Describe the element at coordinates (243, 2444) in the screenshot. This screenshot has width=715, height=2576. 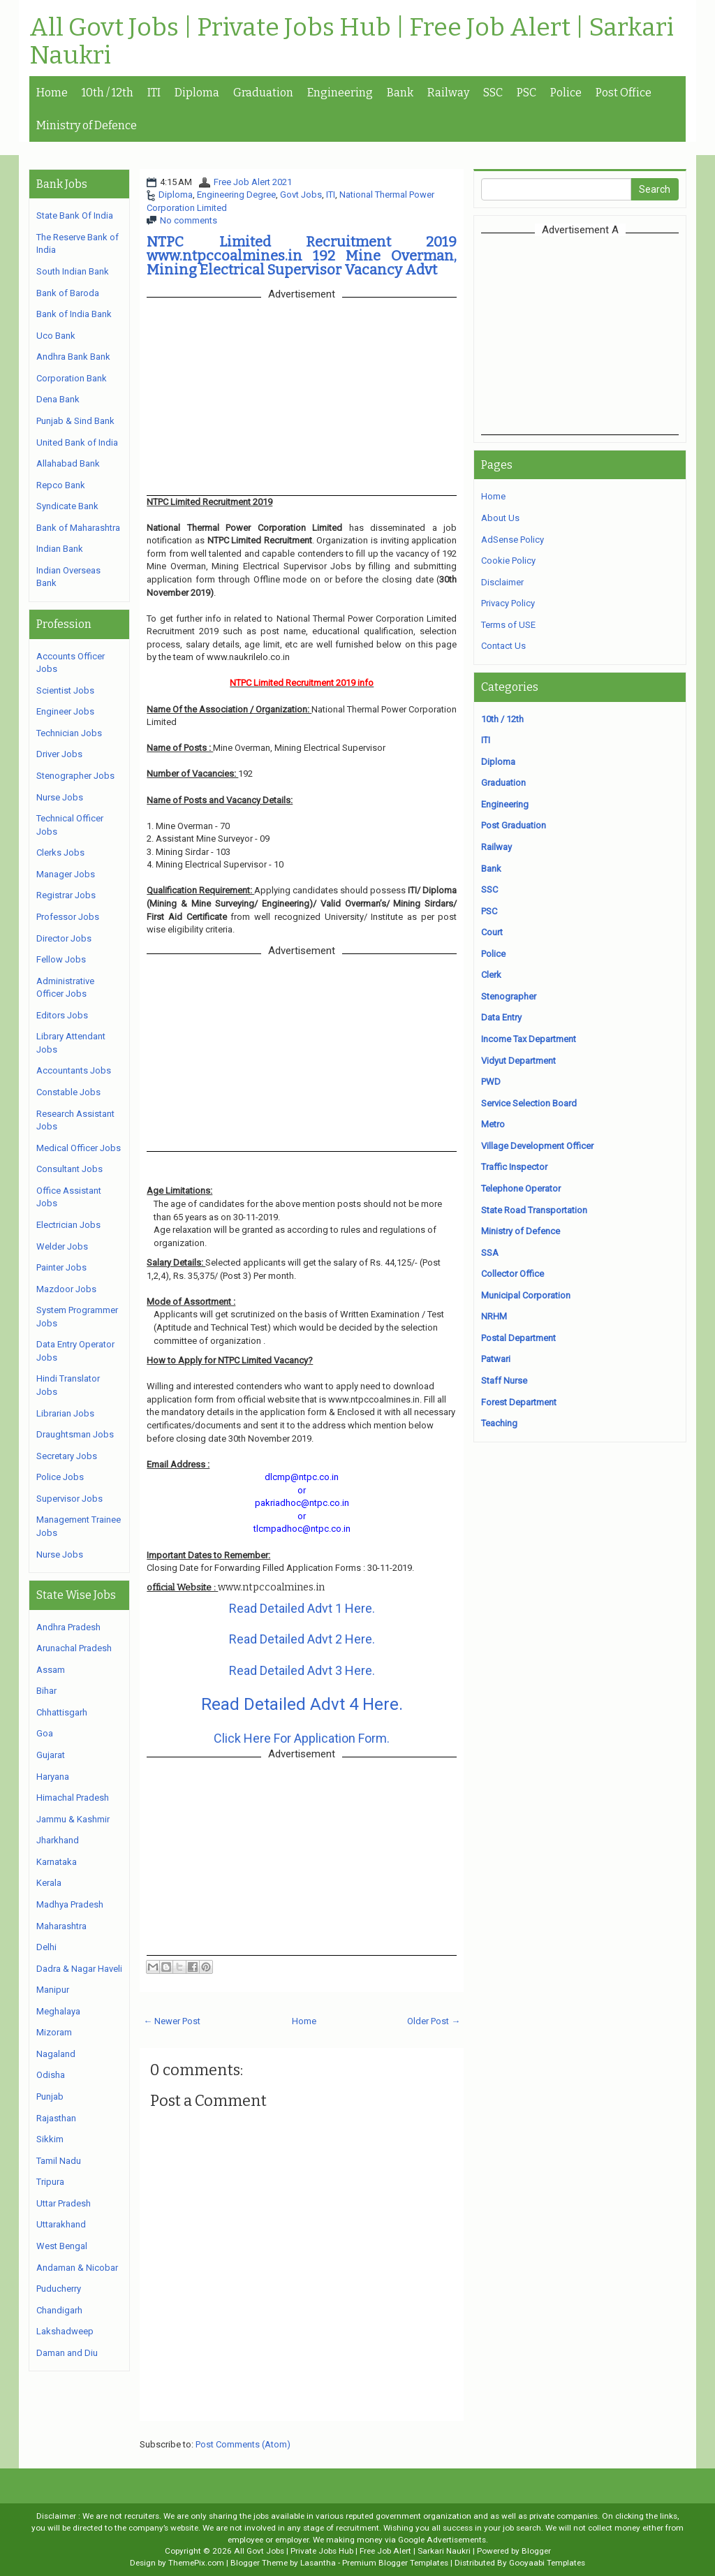
I see `Post Comments (Atom)` at that location.